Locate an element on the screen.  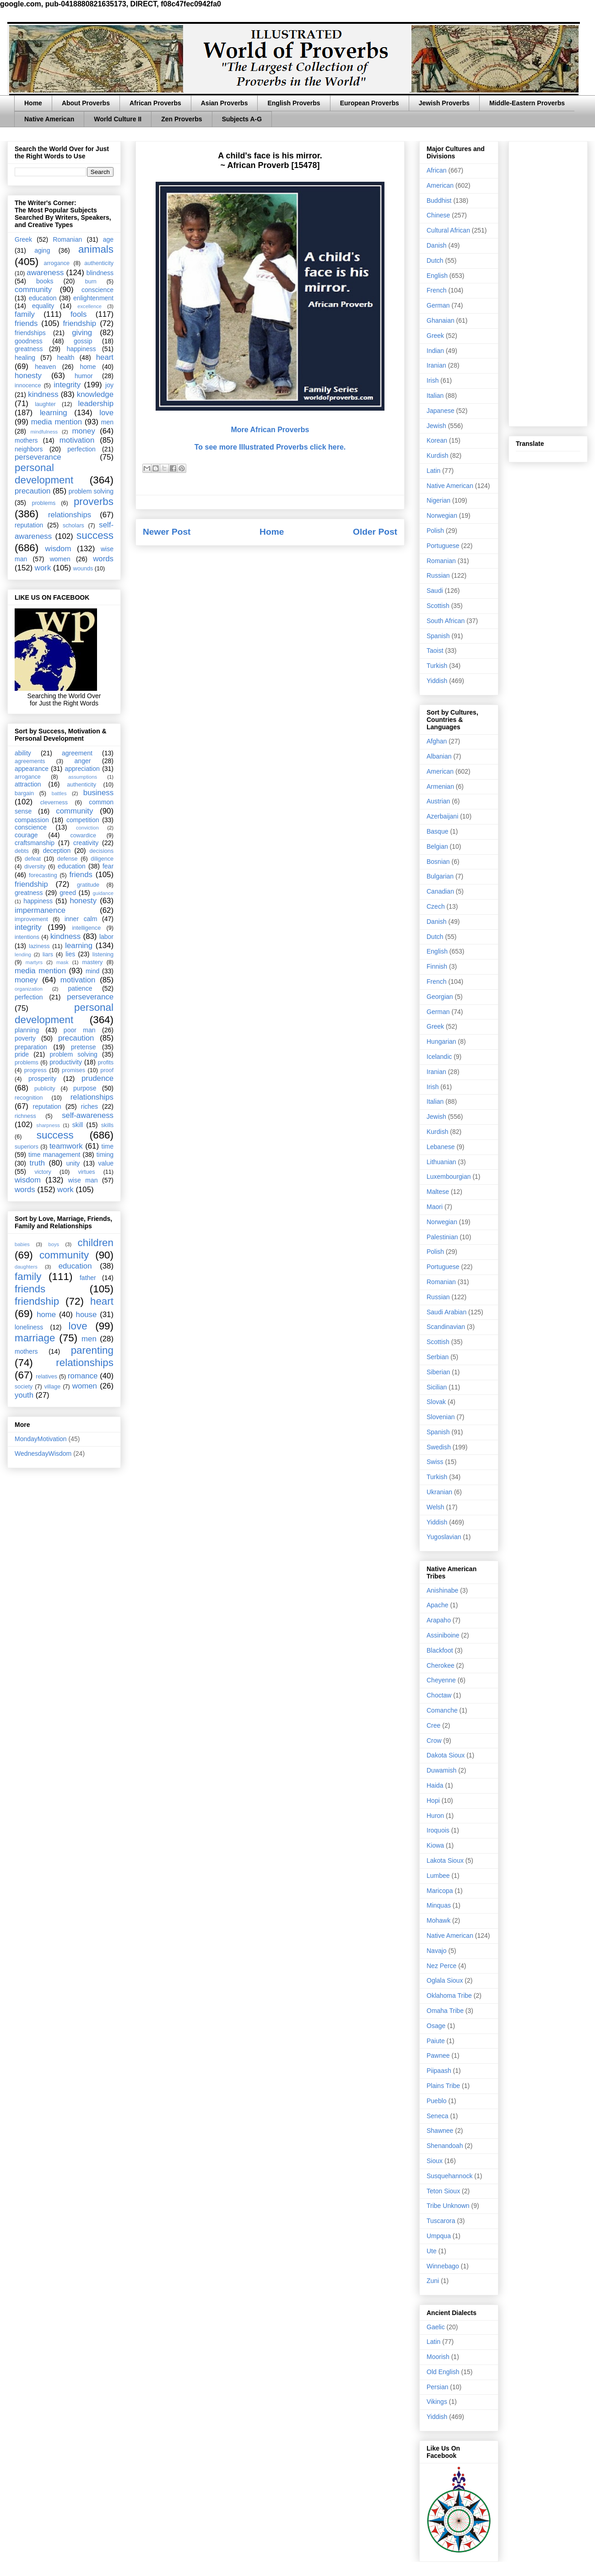
To see more Illustrated Proverbs click here. is located at coordinates (270, 447).